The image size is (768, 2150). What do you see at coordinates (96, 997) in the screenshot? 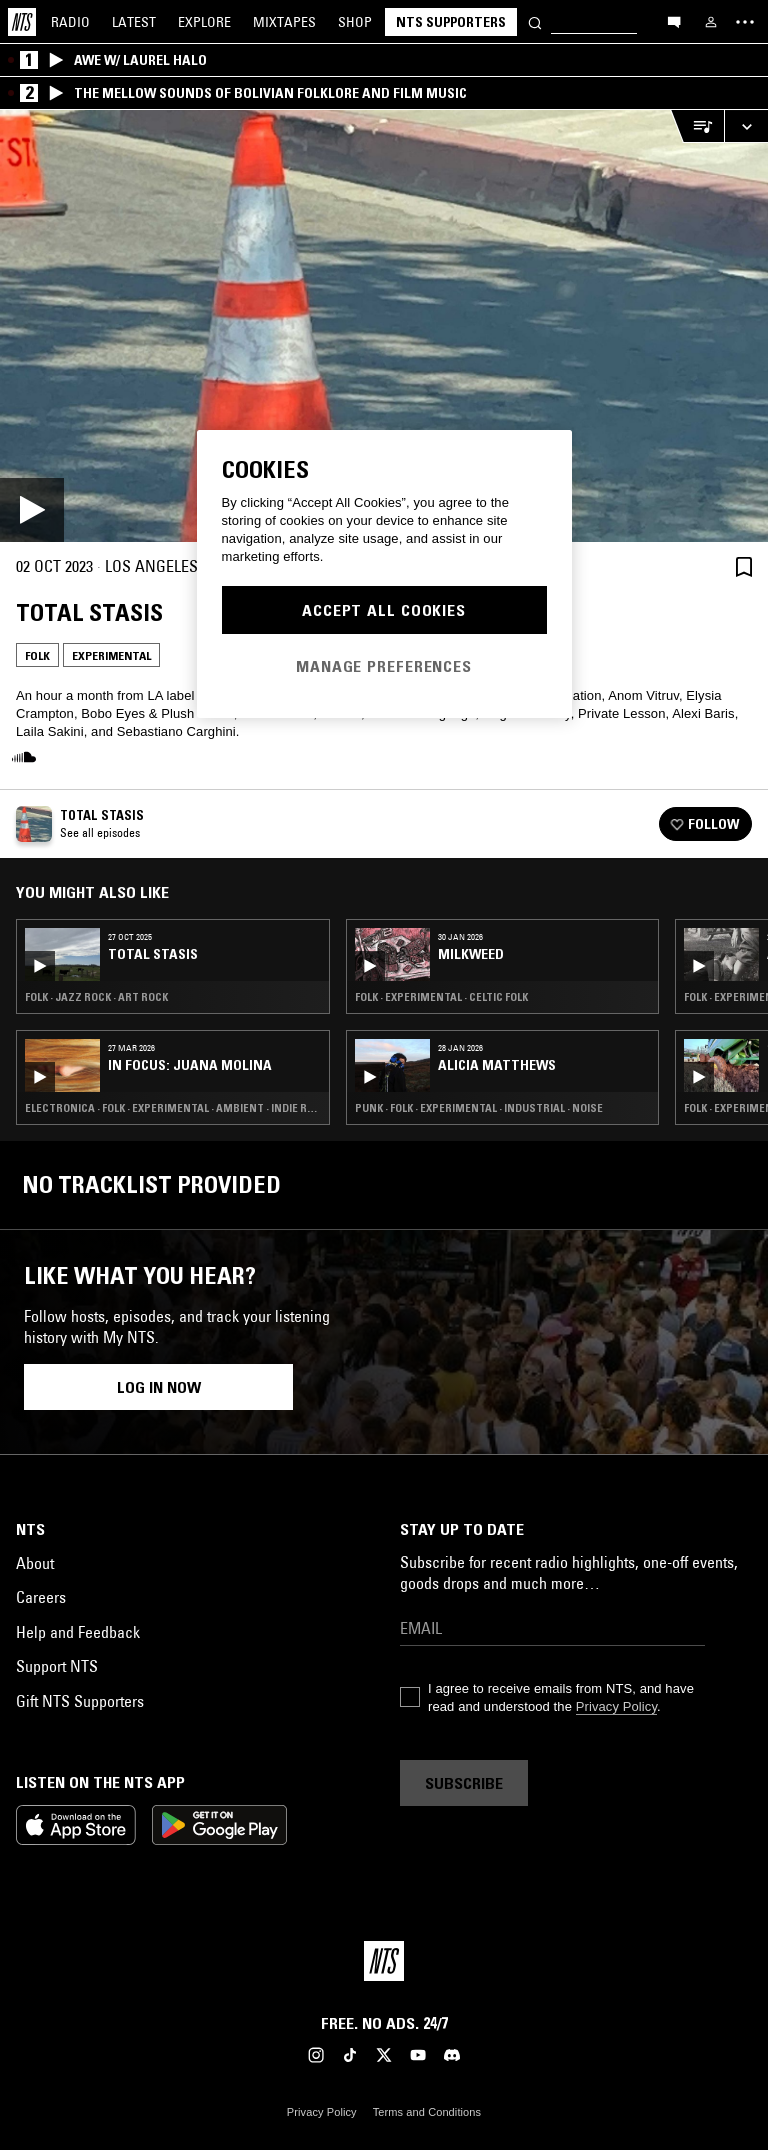
I see `Folk · Jazz Rock · Art Rock` at bounding box center [96, 997].